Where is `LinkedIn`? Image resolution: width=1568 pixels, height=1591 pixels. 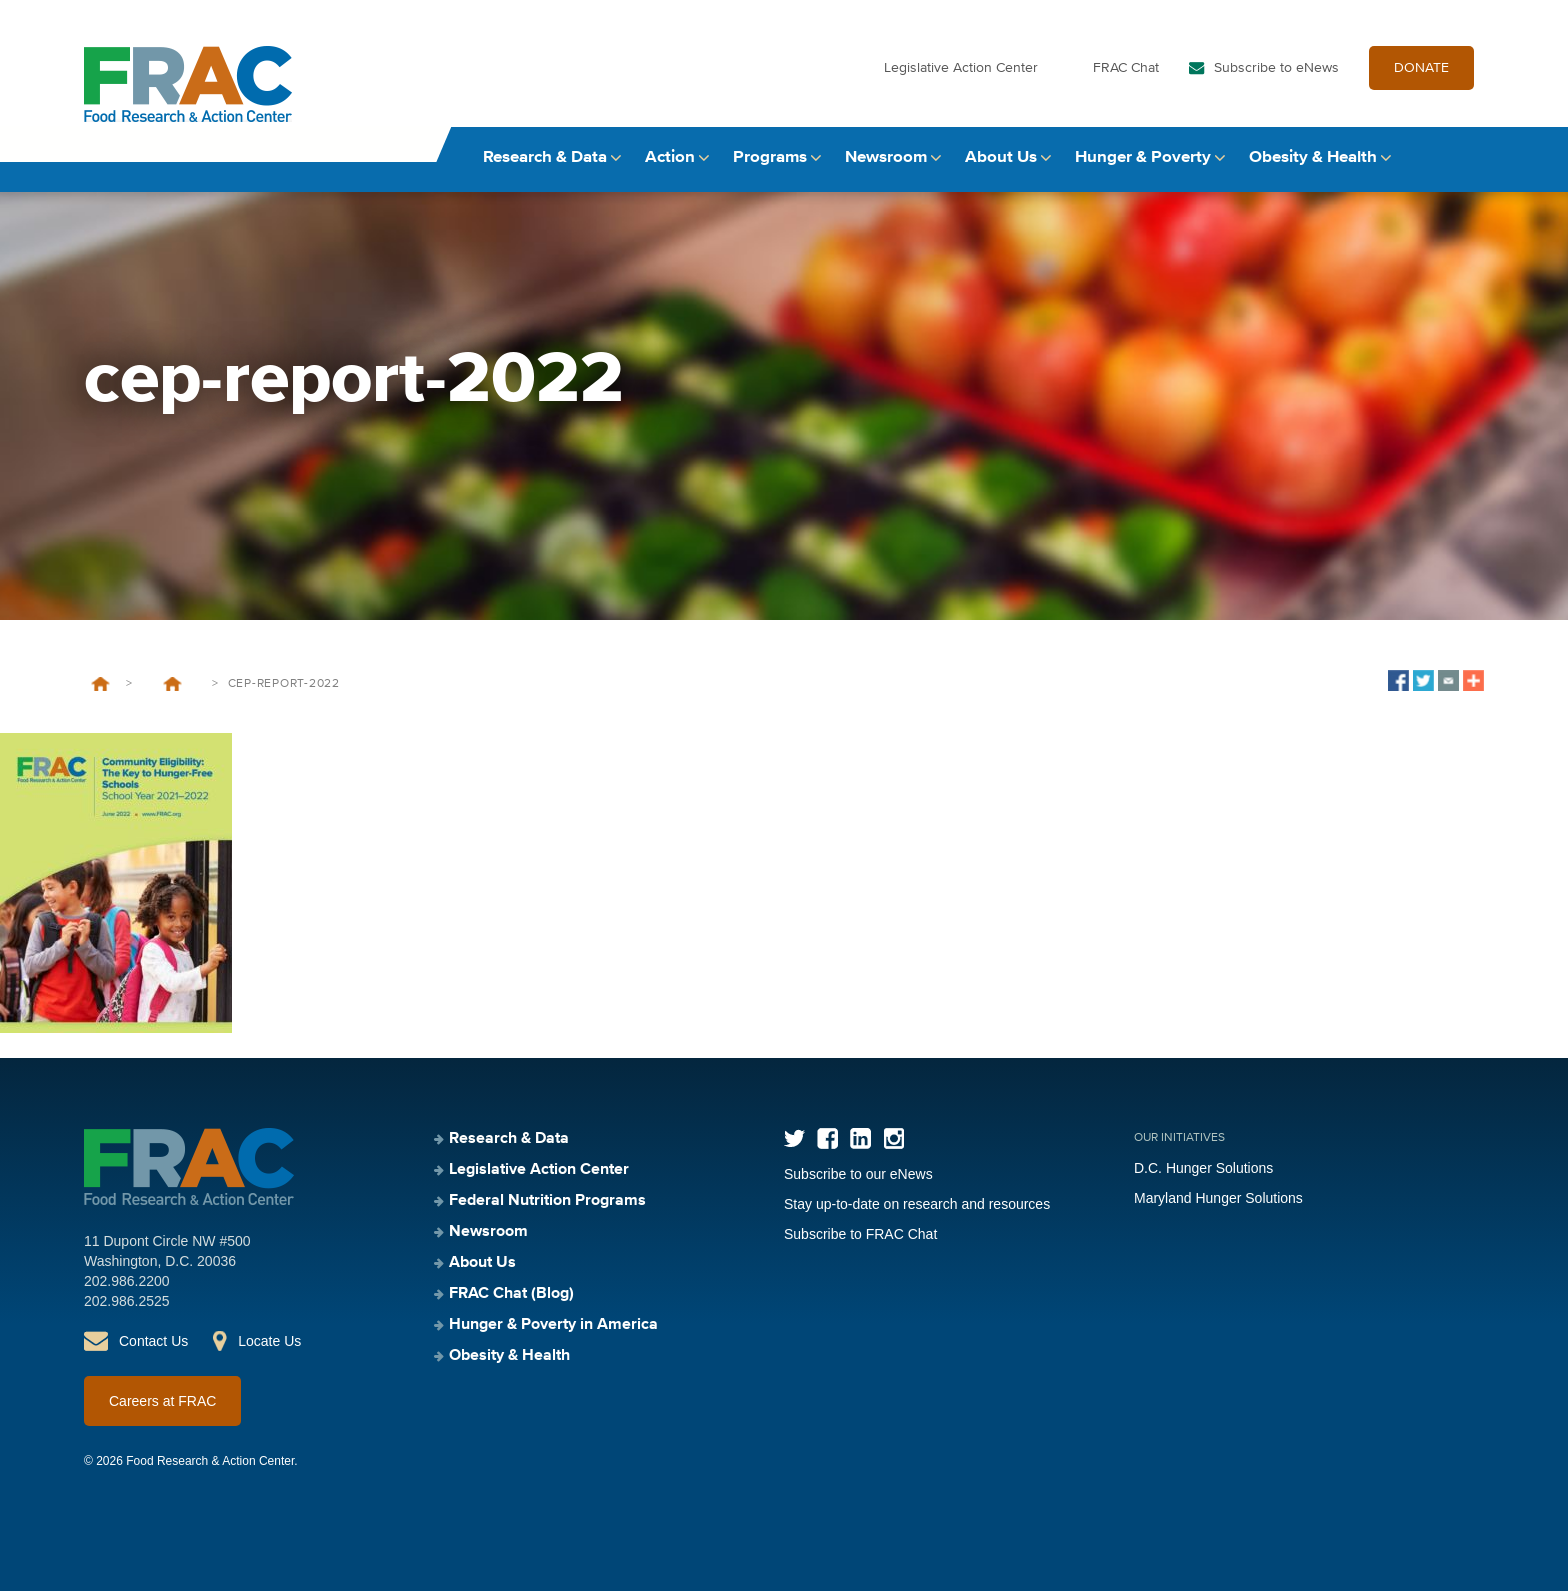
LinkedIn is located at coordinates (860, 1138).